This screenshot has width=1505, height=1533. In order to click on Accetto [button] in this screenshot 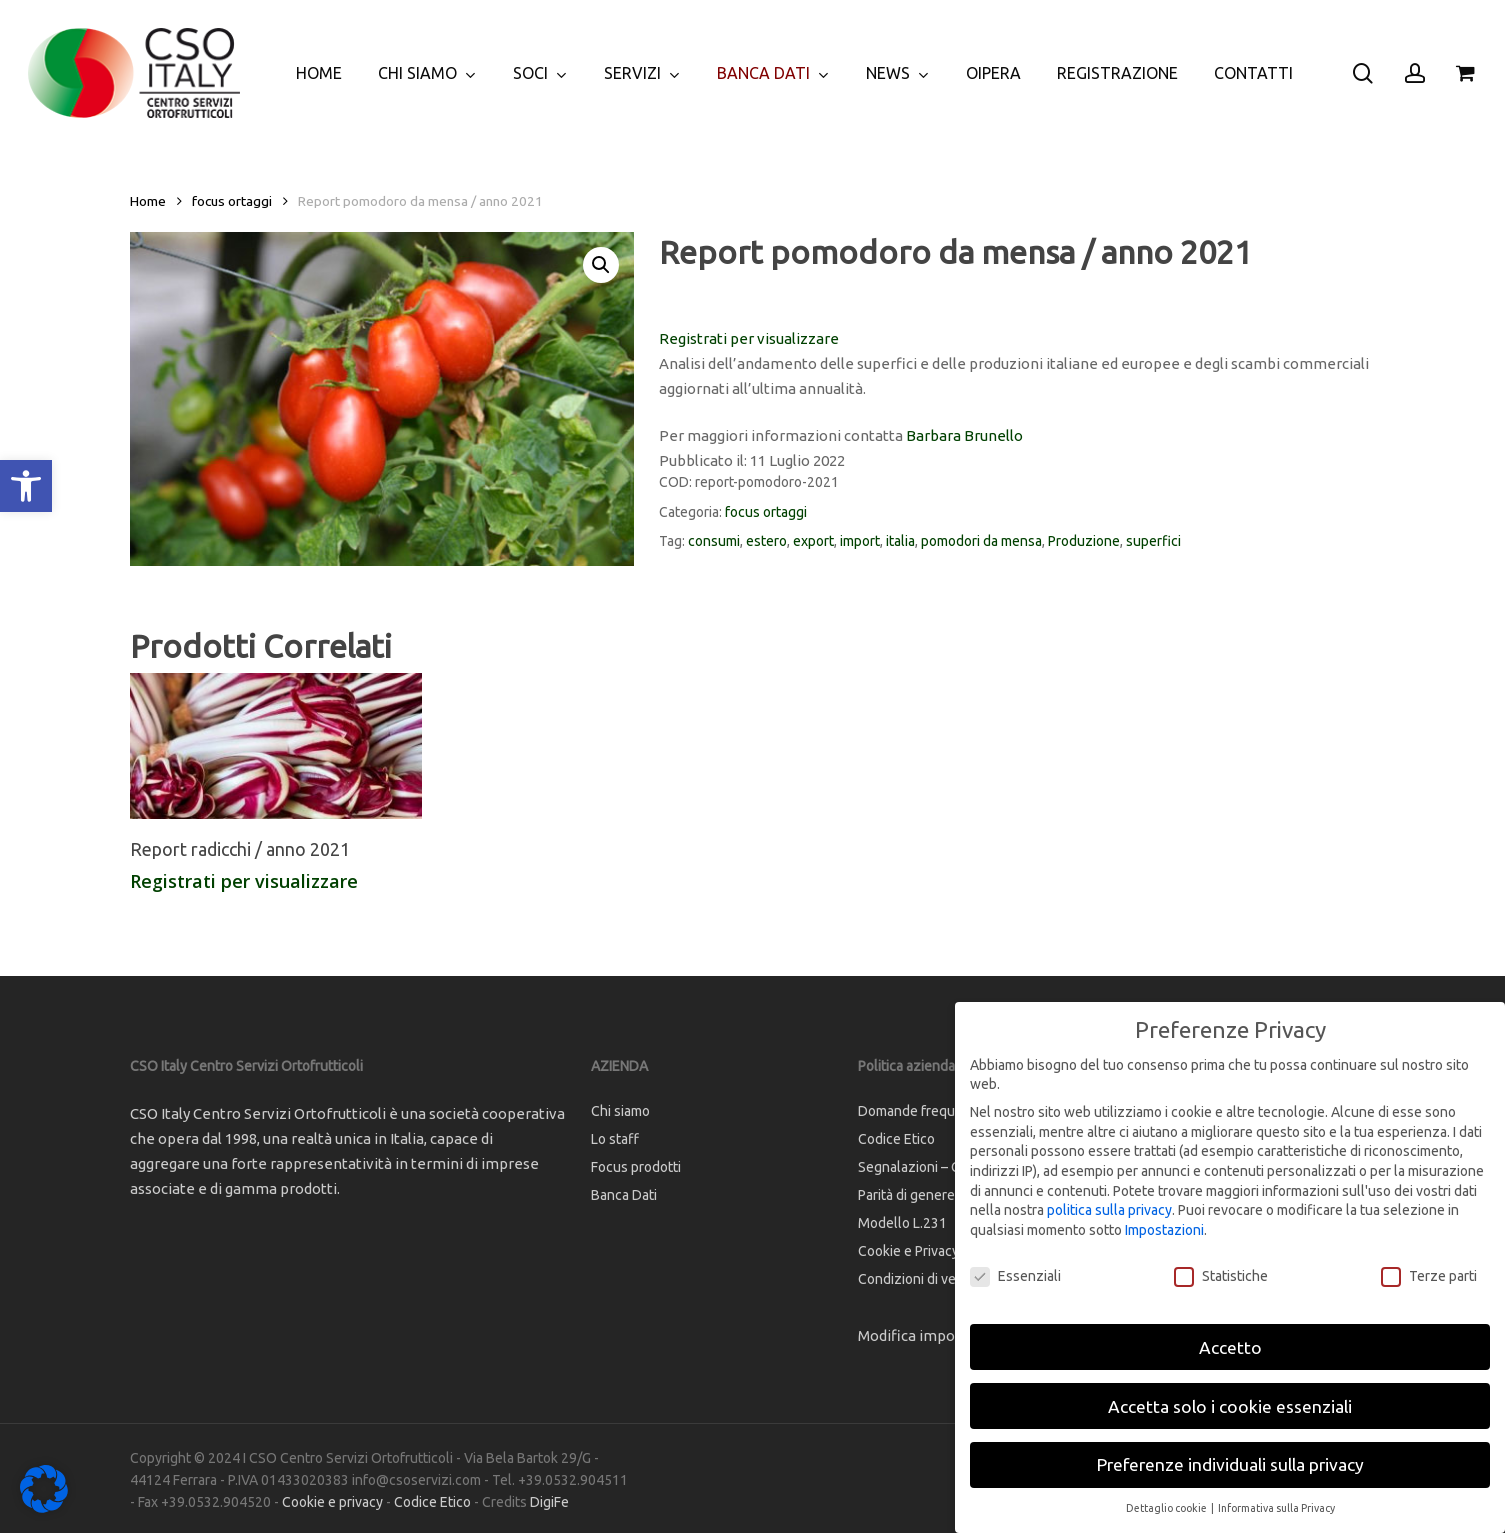, I will do `click(1230, 1347)`.